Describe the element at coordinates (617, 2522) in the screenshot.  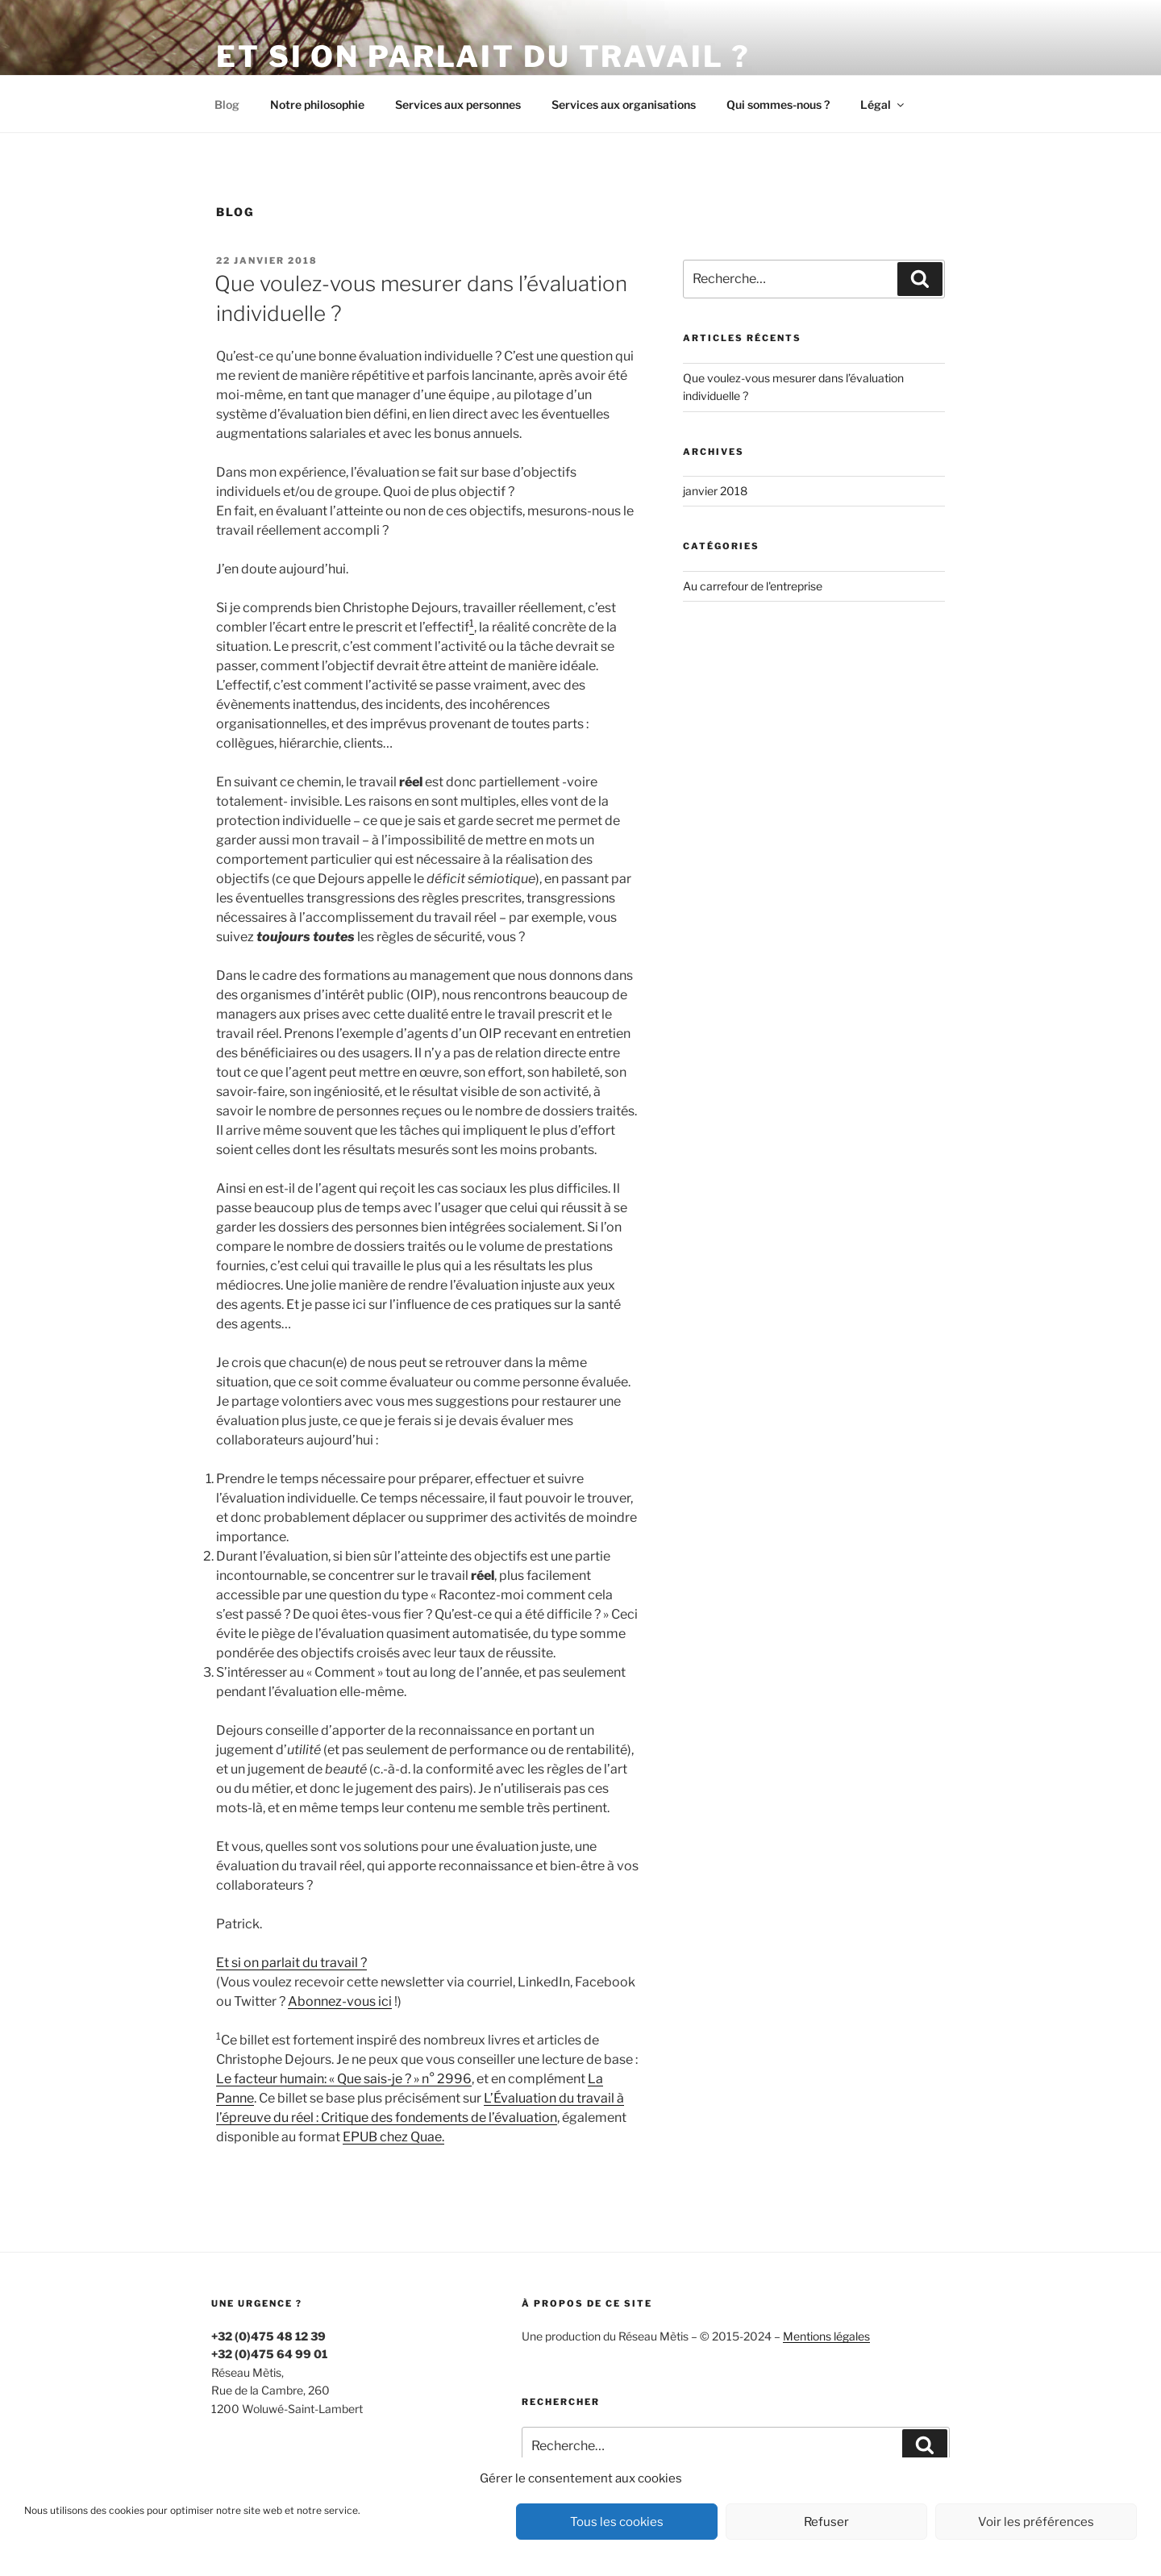
I see `Tous les cookies` at that location.